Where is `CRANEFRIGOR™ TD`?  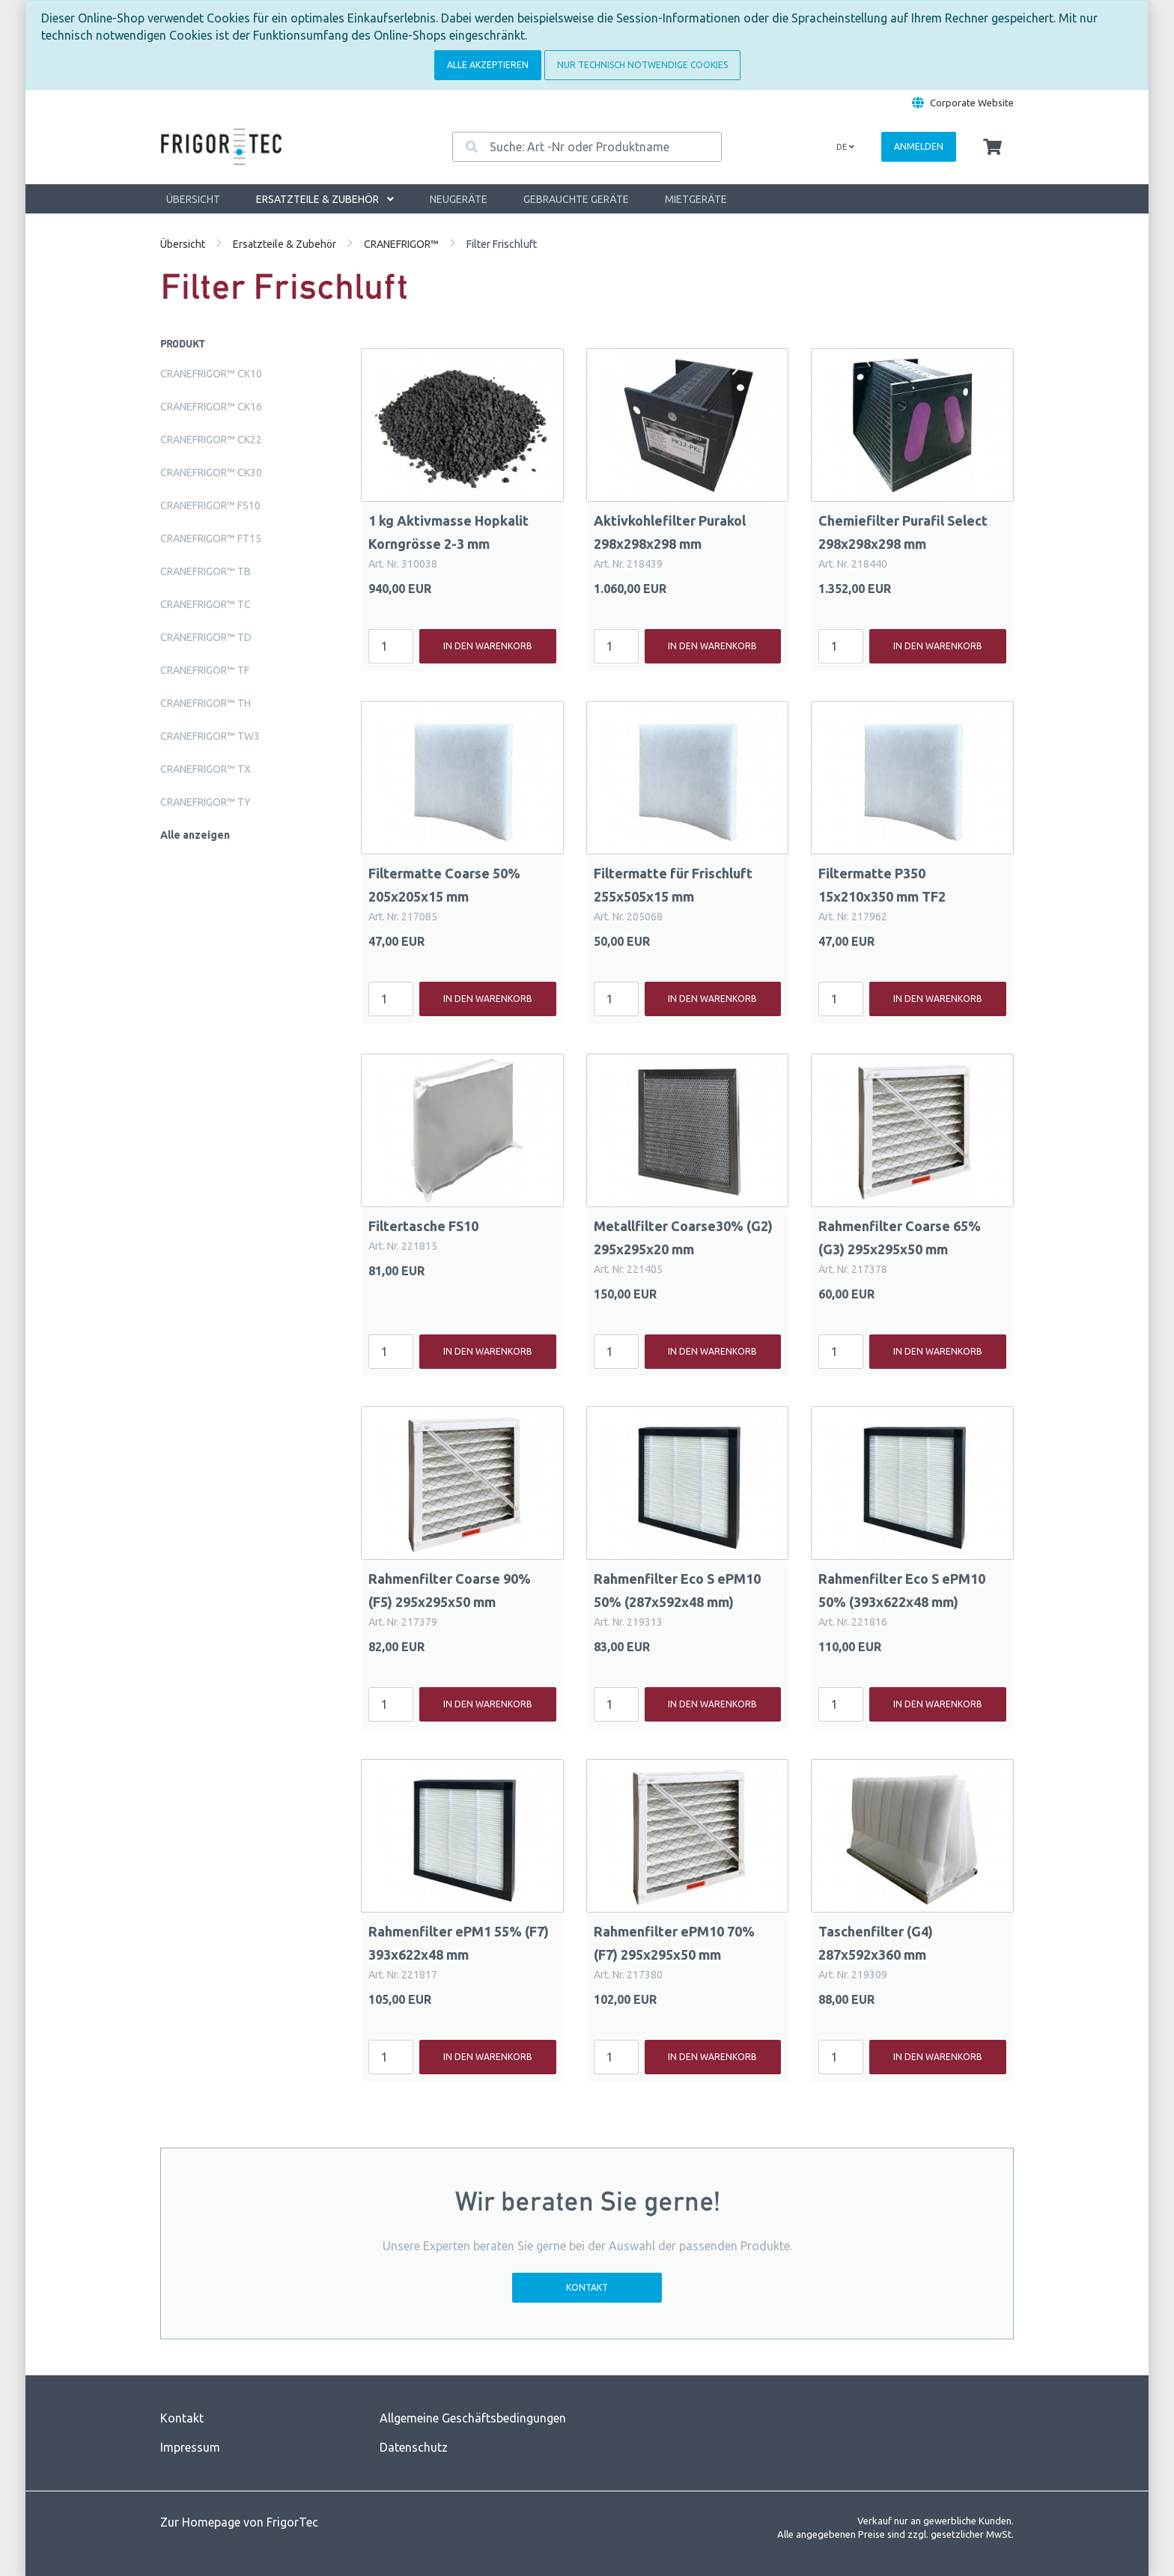
CRANEFRIGOR™ TD is located at coordinates (206, 637).